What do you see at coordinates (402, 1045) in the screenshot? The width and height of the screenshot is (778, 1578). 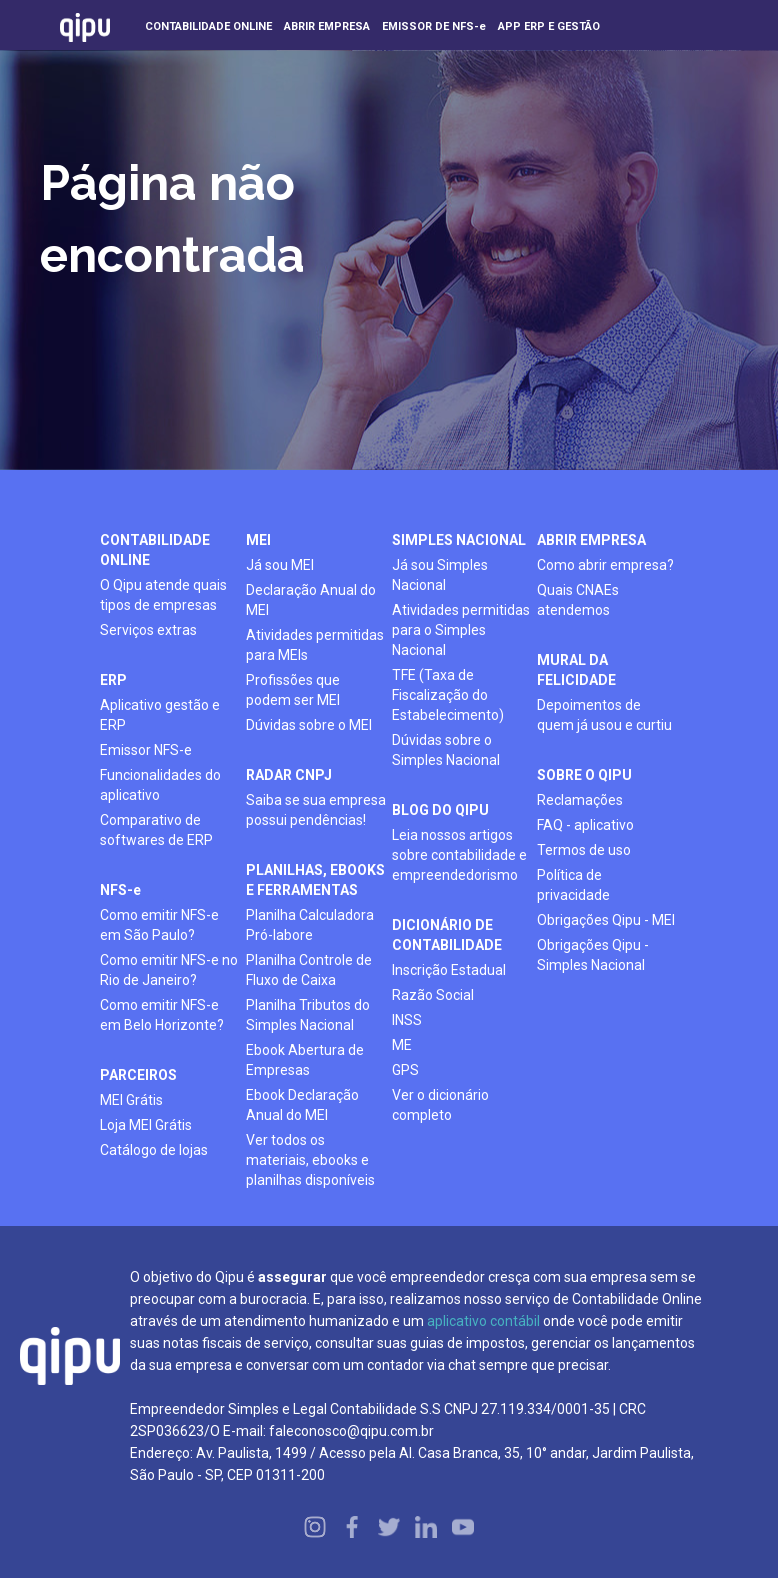 I see `ME` at bounding box center [402, 1045].